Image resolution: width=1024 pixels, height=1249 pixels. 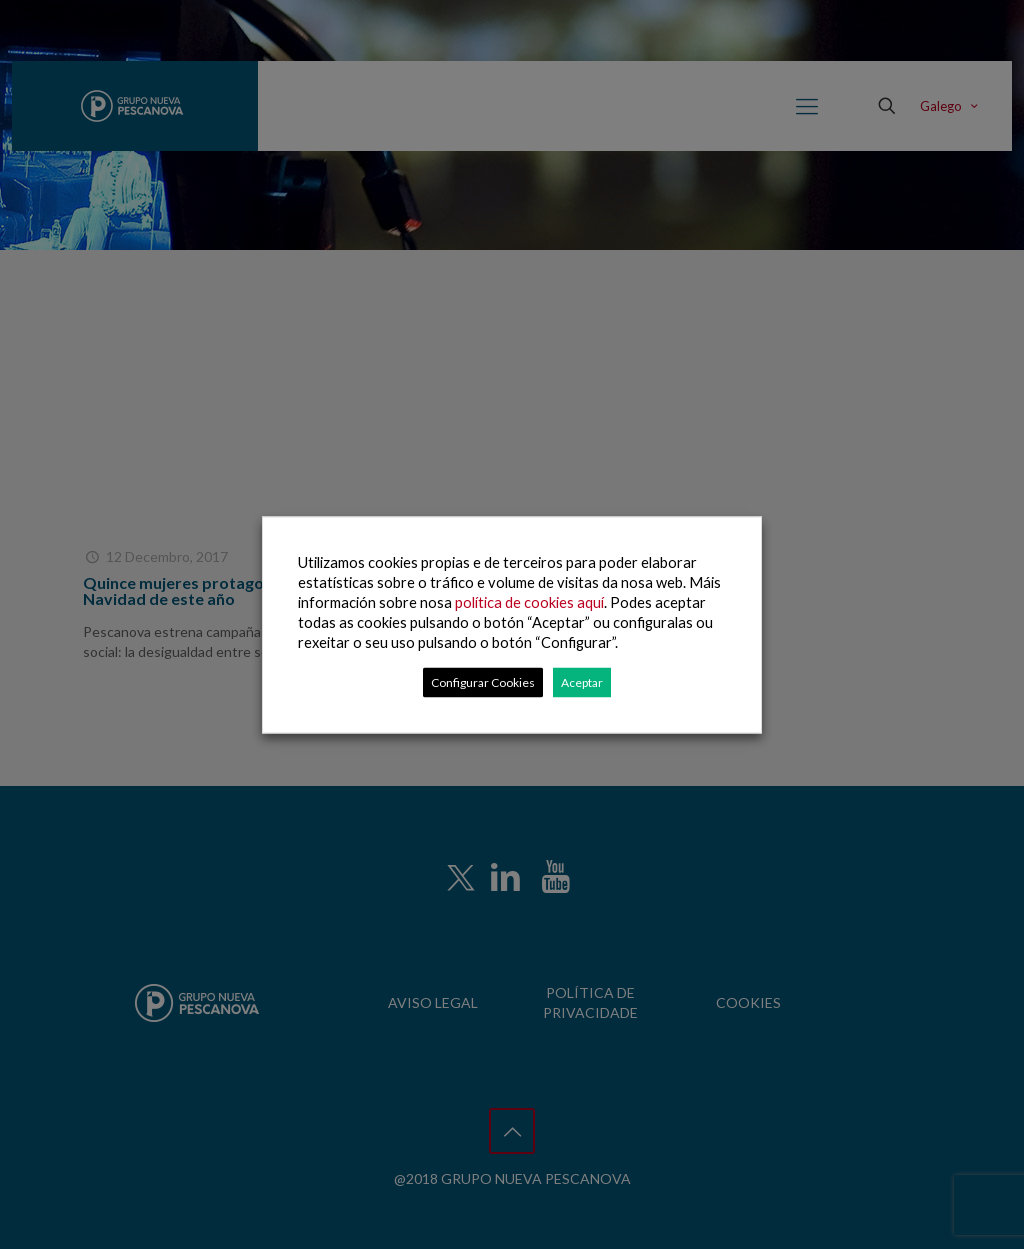 What do you see at coordinates (582, 681) in the screenshot?
I see `Aceptar [button]` at bounding box center [582, 681].